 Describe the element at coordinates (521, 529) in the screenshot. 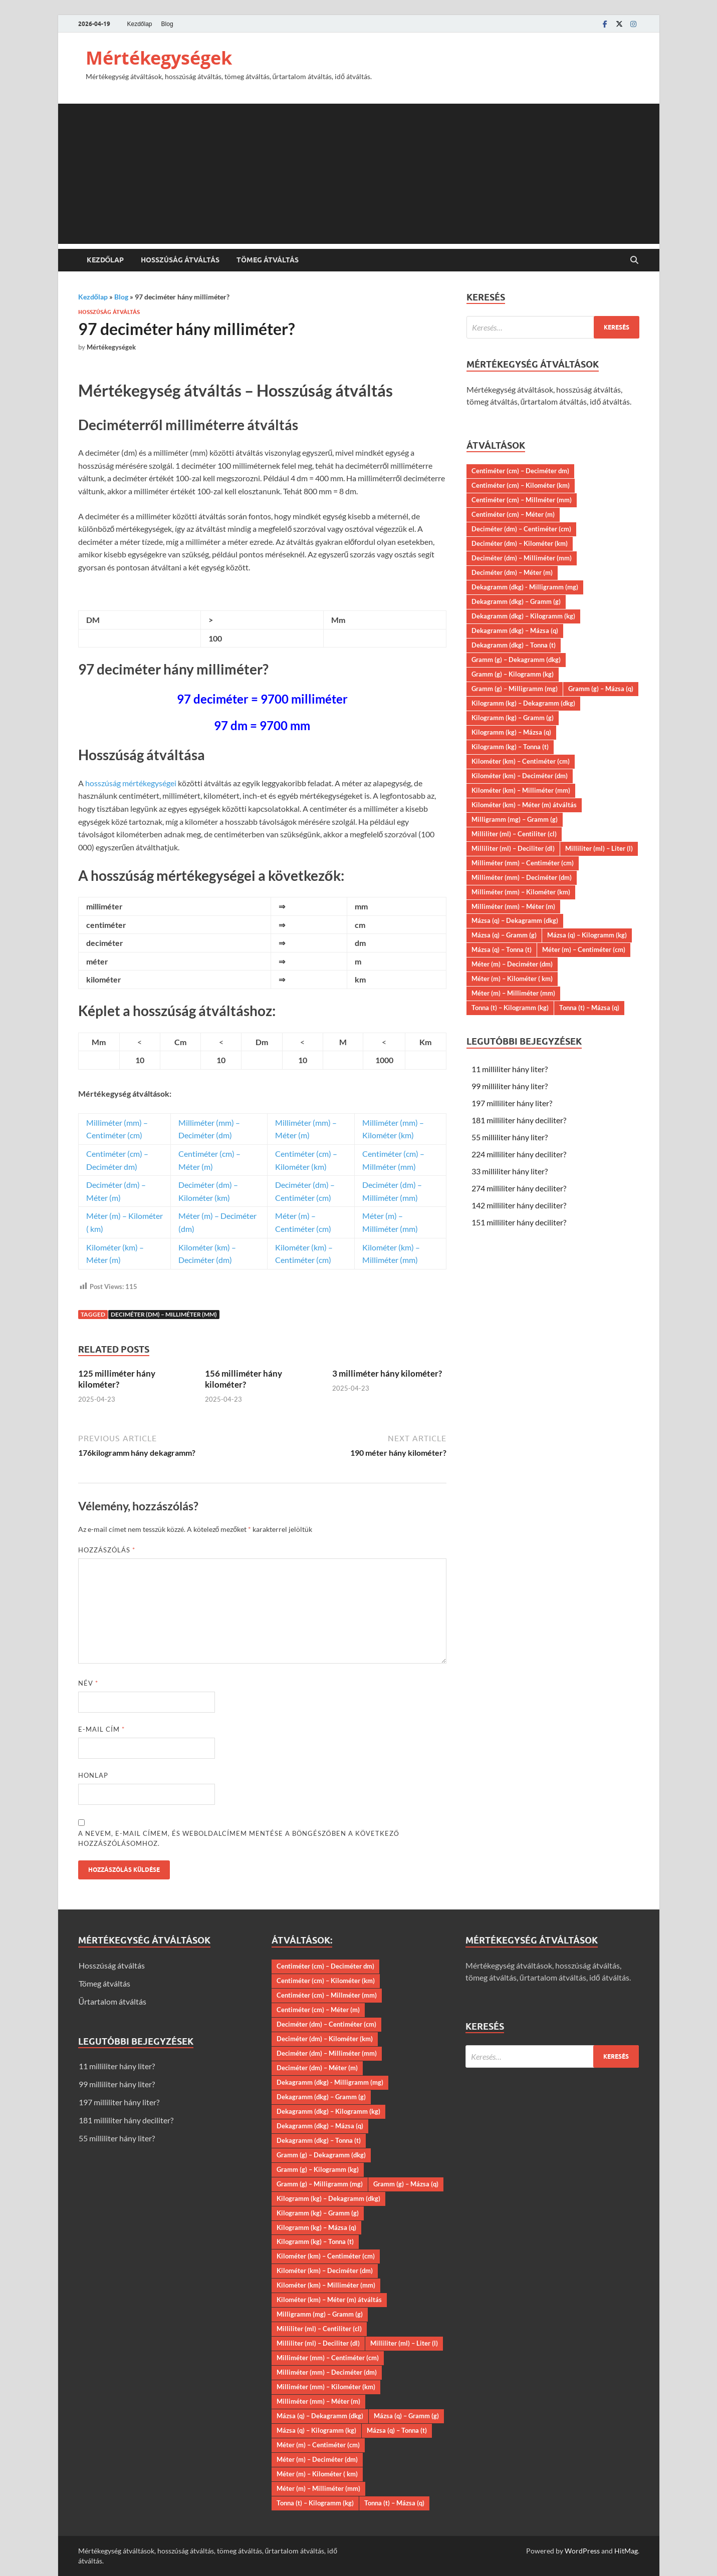

I see `Deciméter (dm) – Centiméter (cm)` at that location.